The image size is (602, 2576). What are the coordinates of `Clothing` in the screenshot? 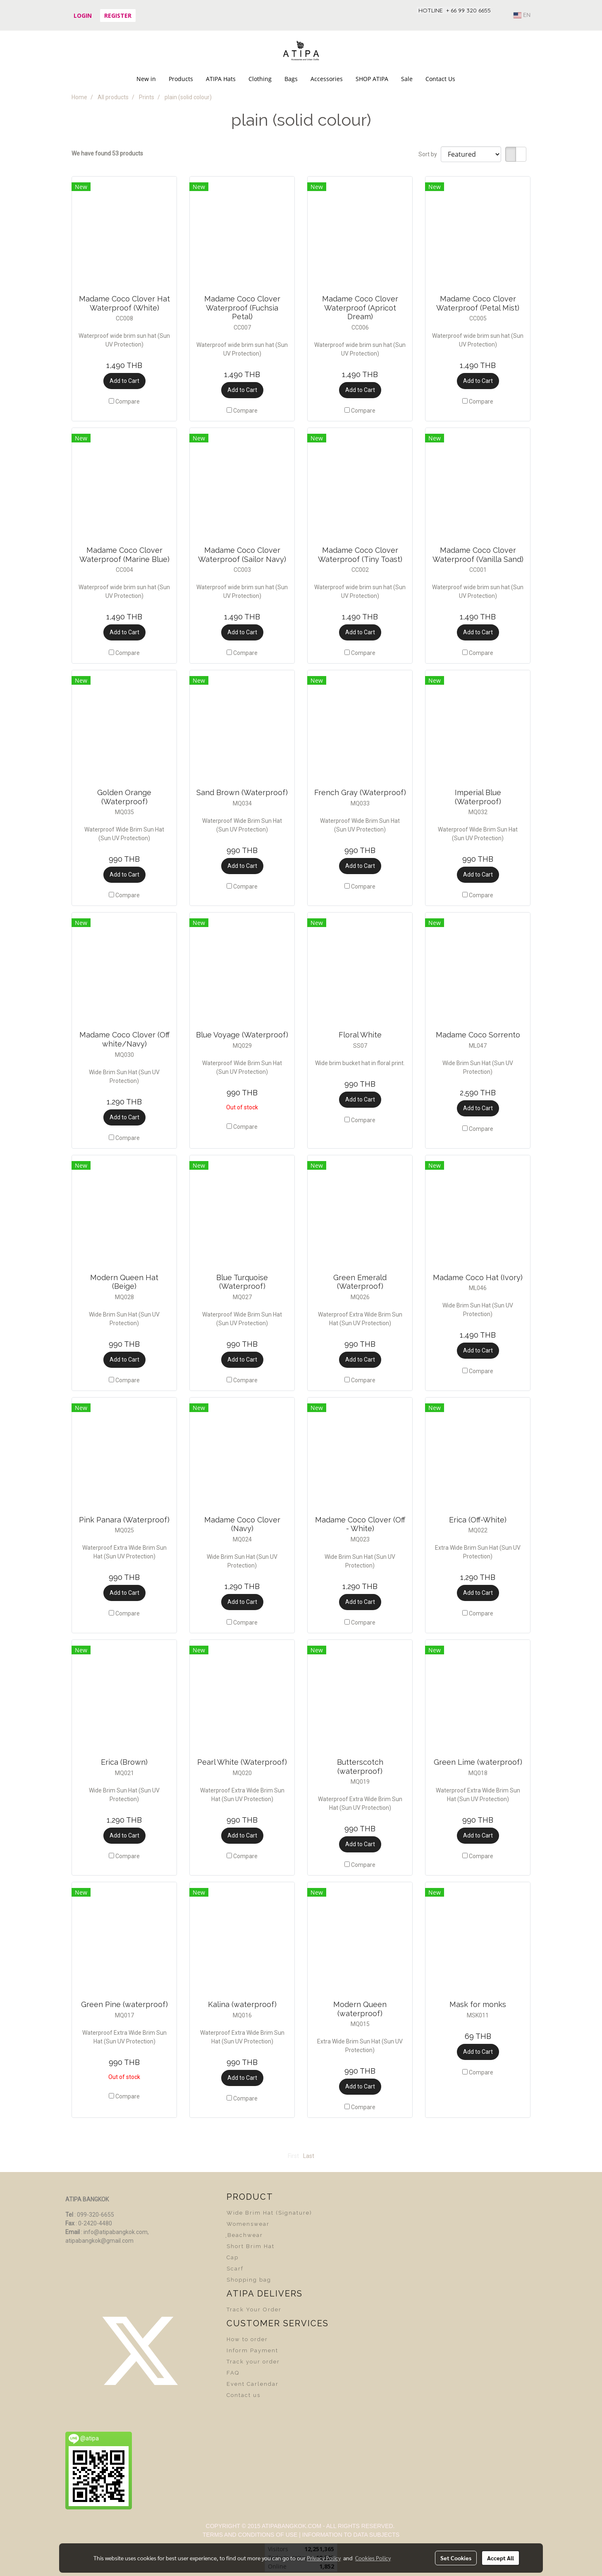 It's located at (260, 79).